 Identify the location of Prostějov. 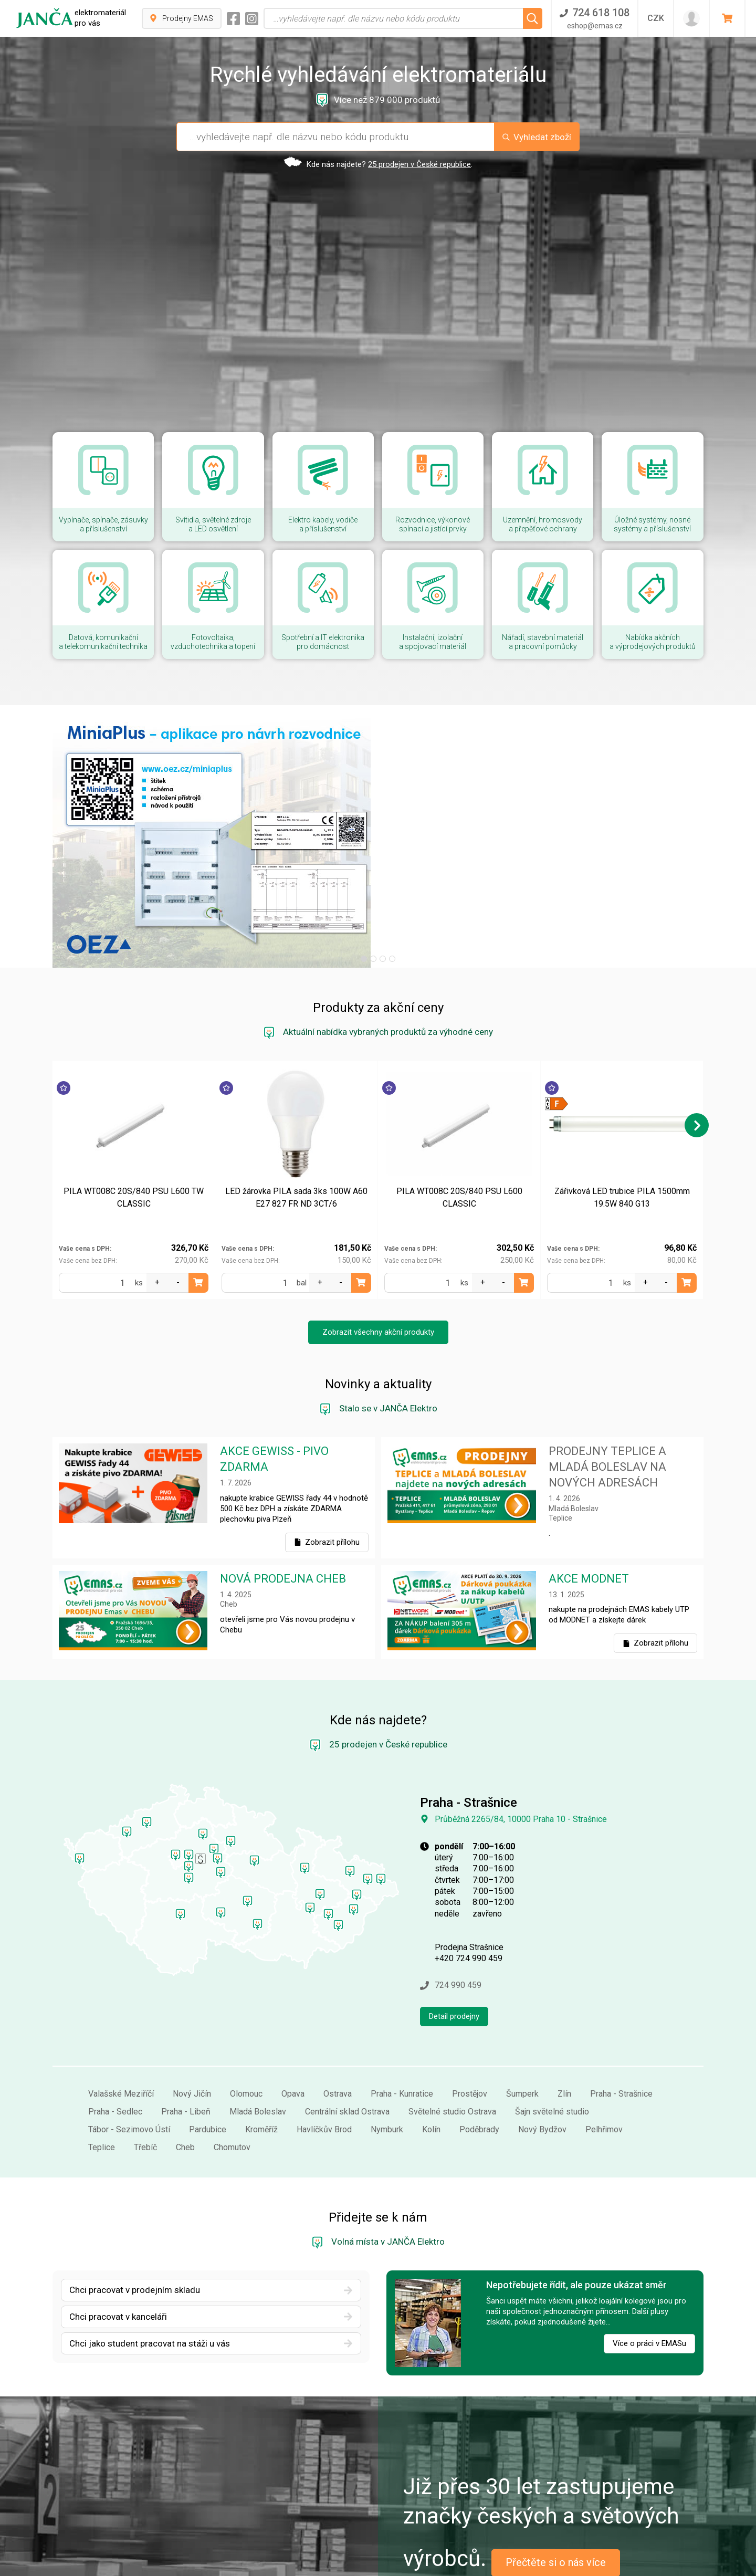
(469, 2020).